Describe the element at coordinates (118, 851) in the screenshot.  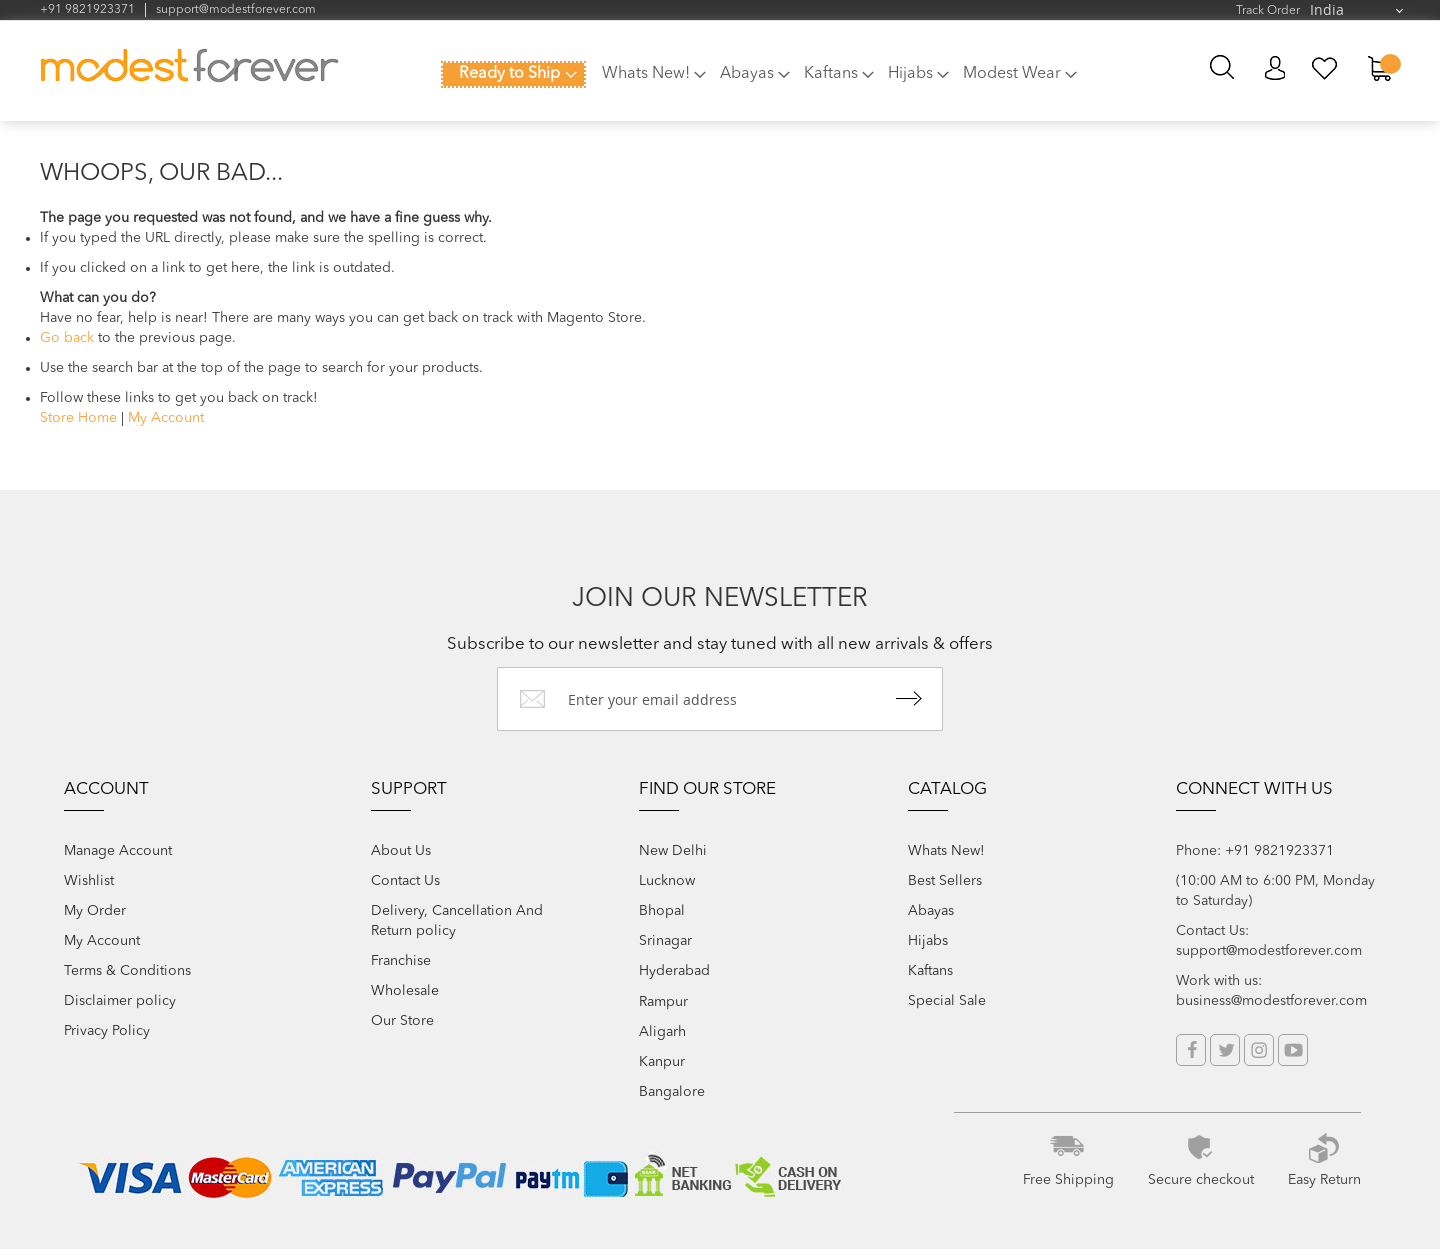
I see `Manage Account` at that location.